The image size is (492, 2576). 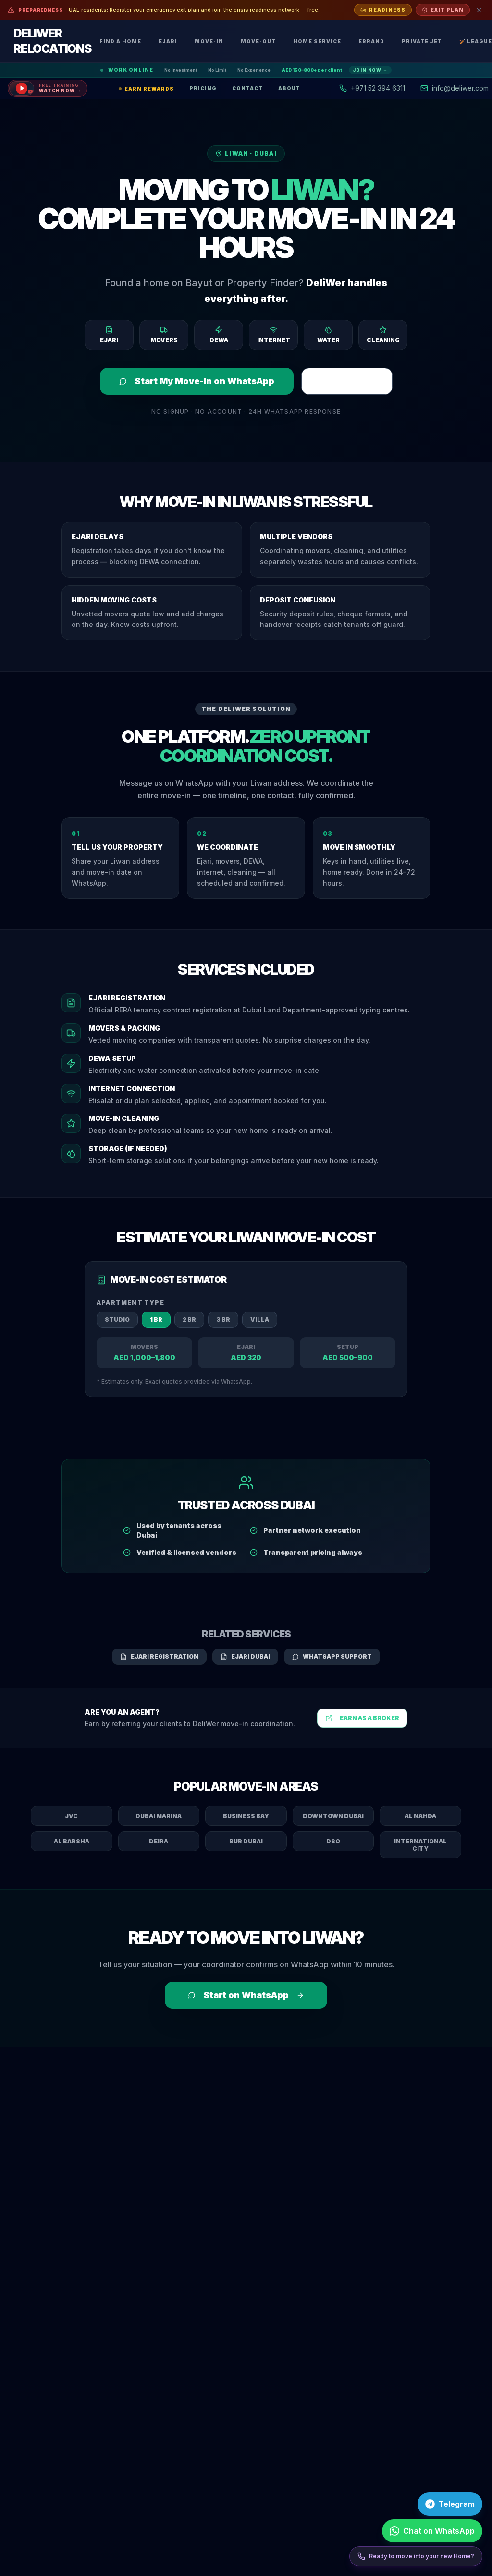 I want to click on 2 BR, so click(x=189, y=1319).